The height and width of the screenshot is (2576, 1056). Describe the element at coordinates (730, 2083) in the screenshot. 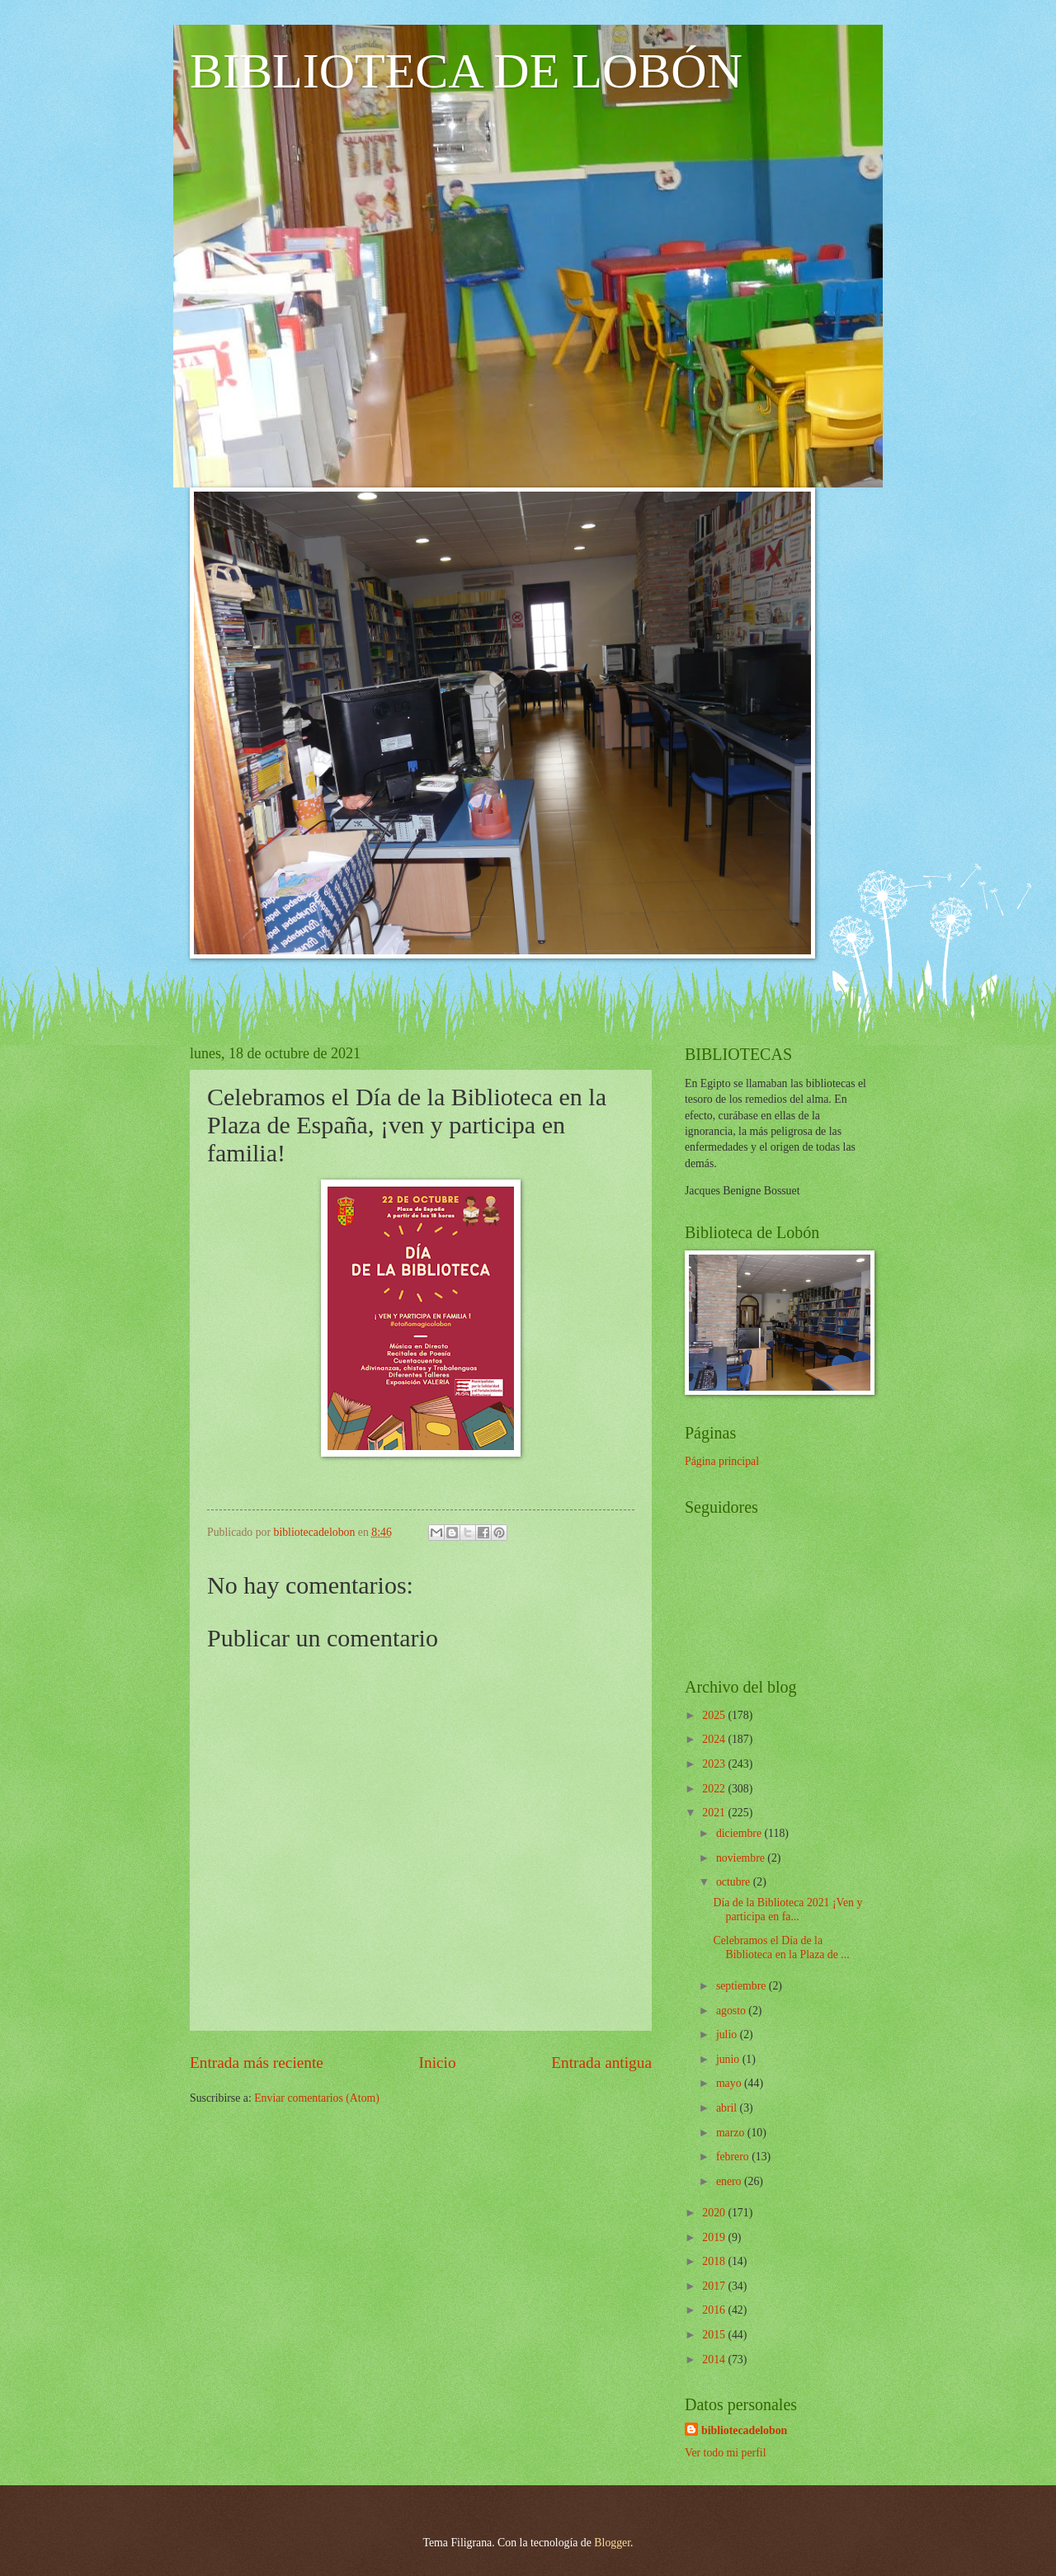

I see `mayo` at that location.